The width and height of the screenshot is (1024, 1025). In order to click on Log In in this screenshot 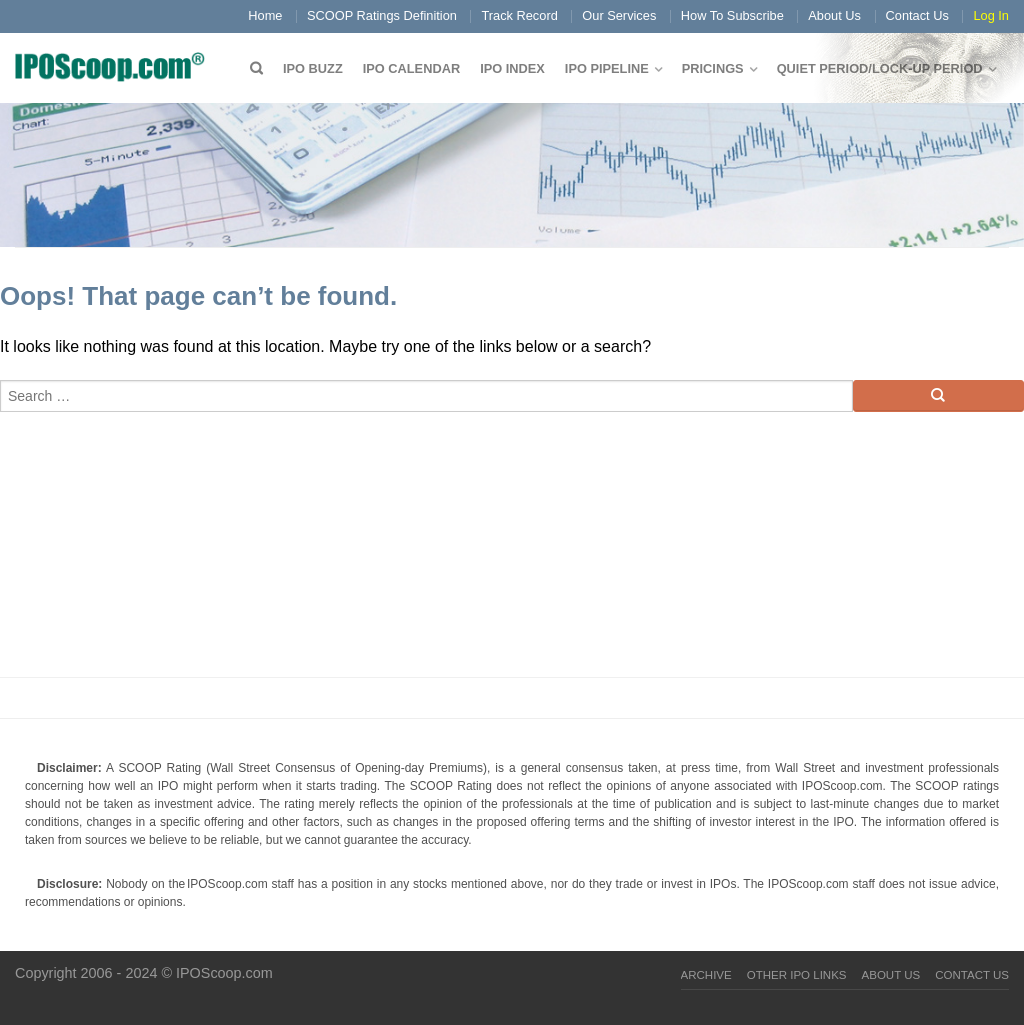, I will do `click(991, 15)`.